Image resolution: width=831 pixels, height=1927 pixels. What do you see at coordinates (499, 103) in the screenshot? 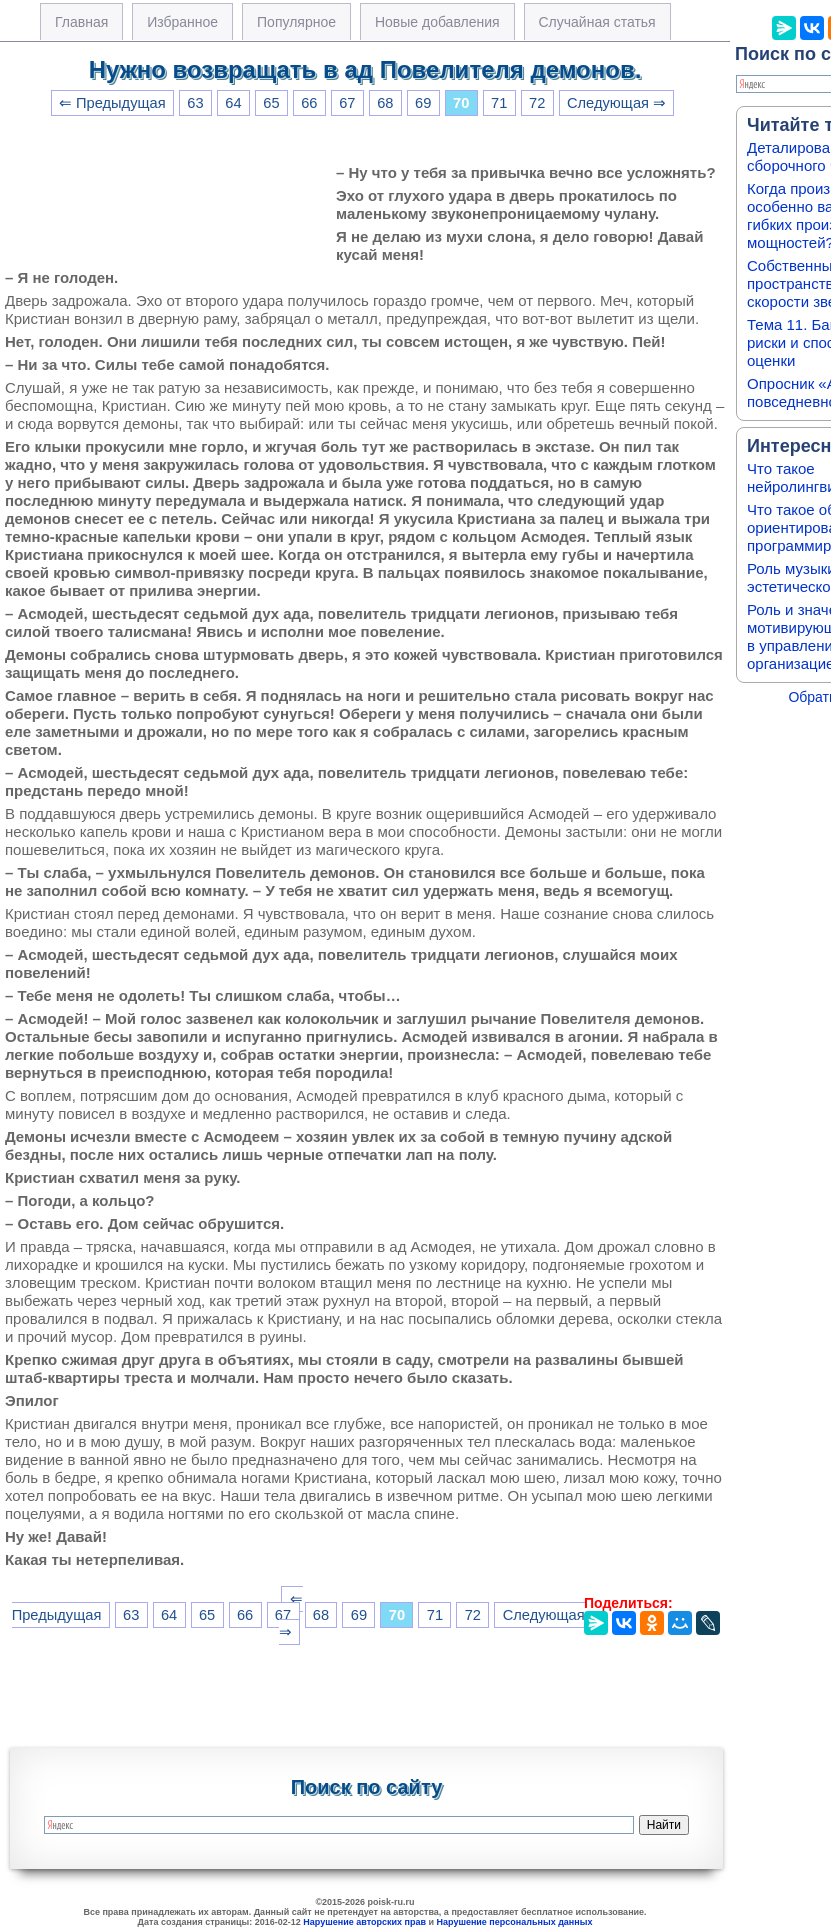
I see `71` at bounding box center [499, 103].